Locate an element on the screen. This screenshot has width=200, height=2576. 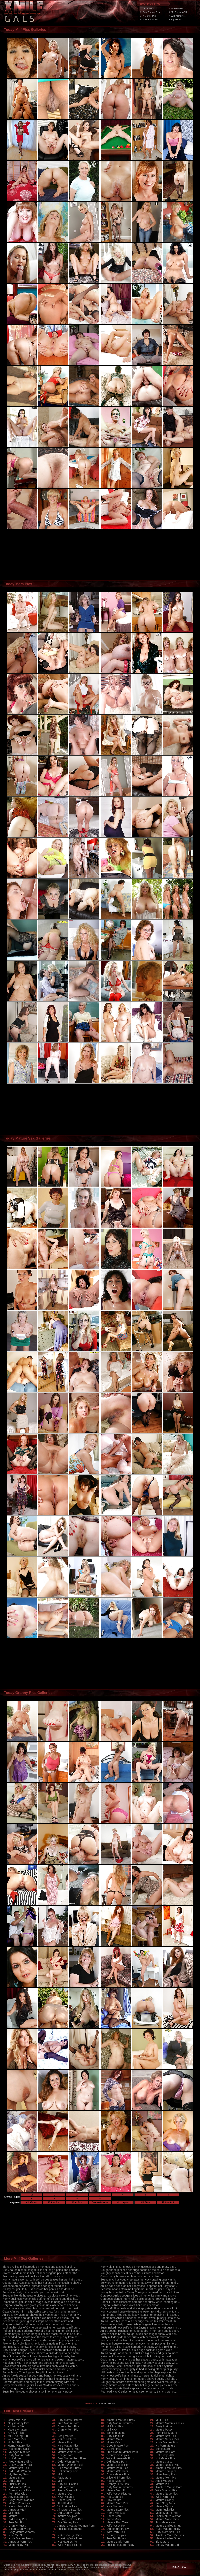
Milf Fuck is located at coordinates (14, 2512).